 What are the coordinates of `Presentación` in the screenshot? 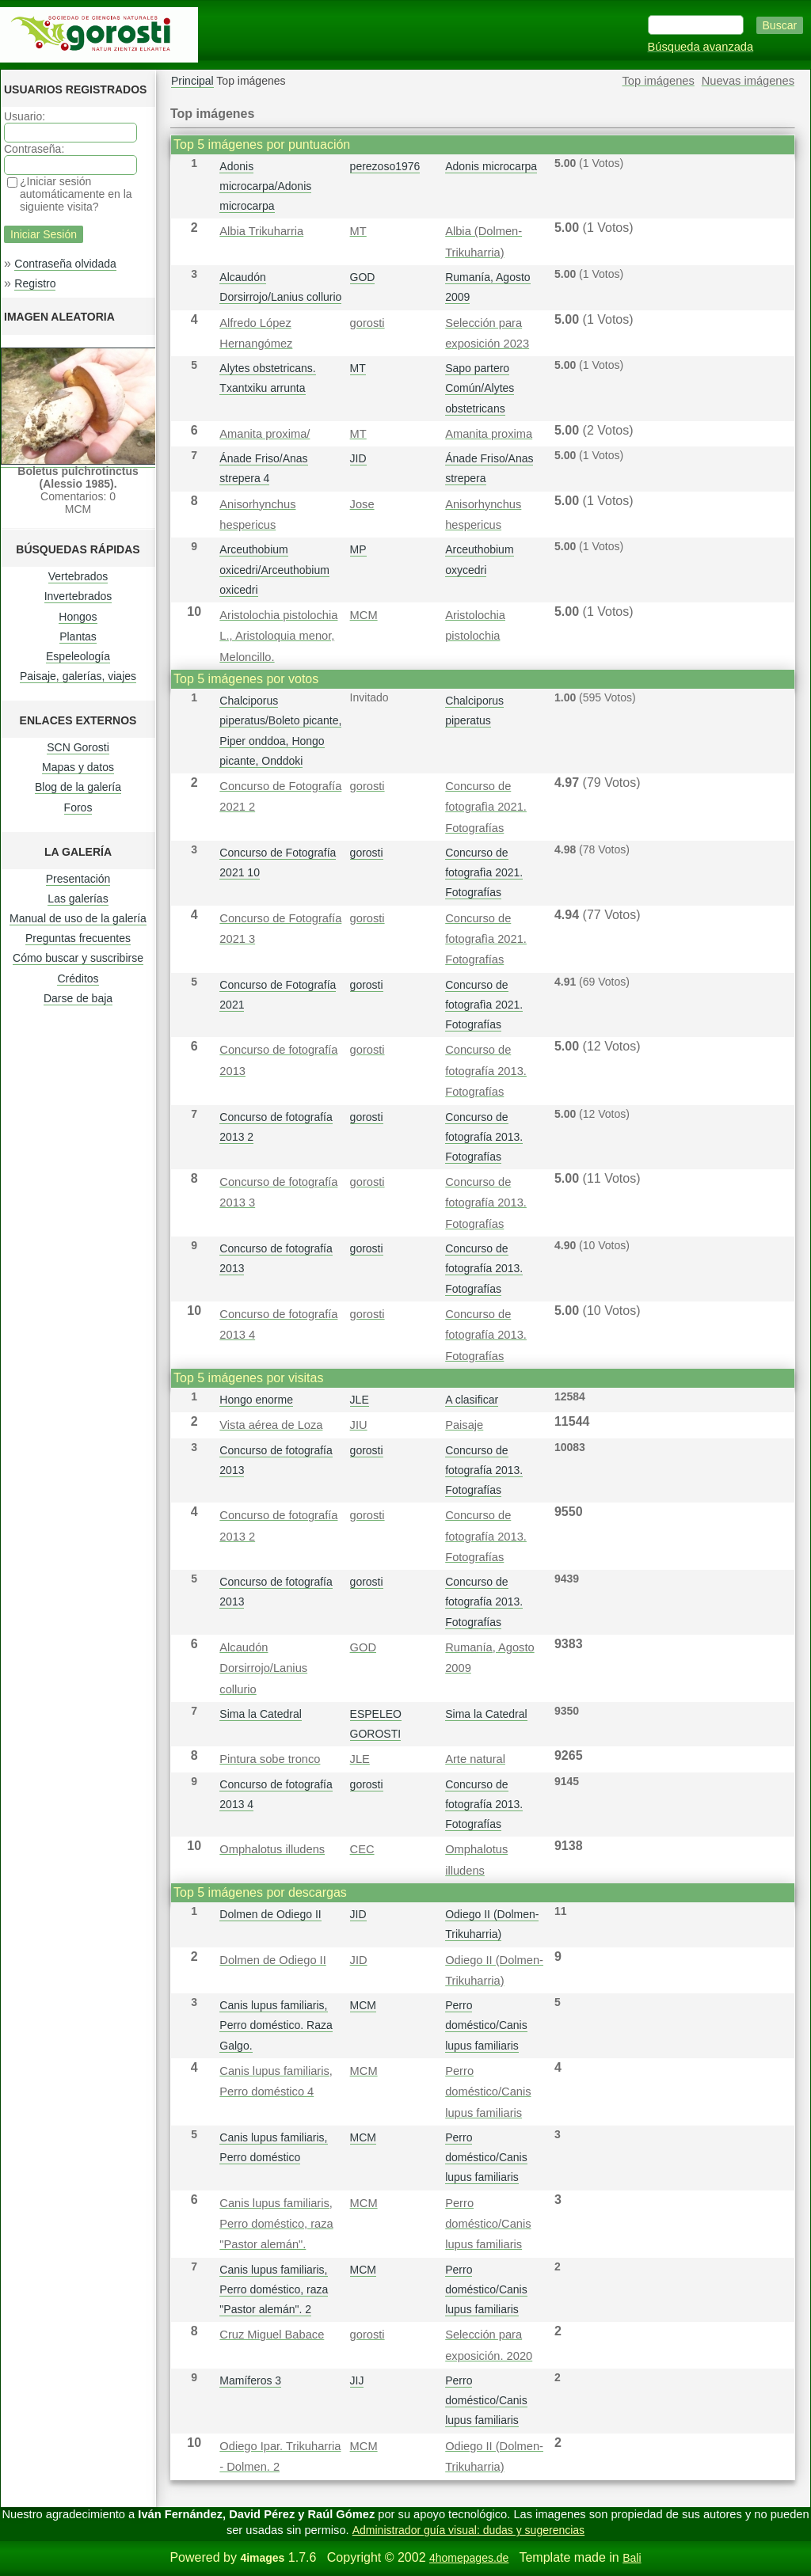 It's located at (78, 878).